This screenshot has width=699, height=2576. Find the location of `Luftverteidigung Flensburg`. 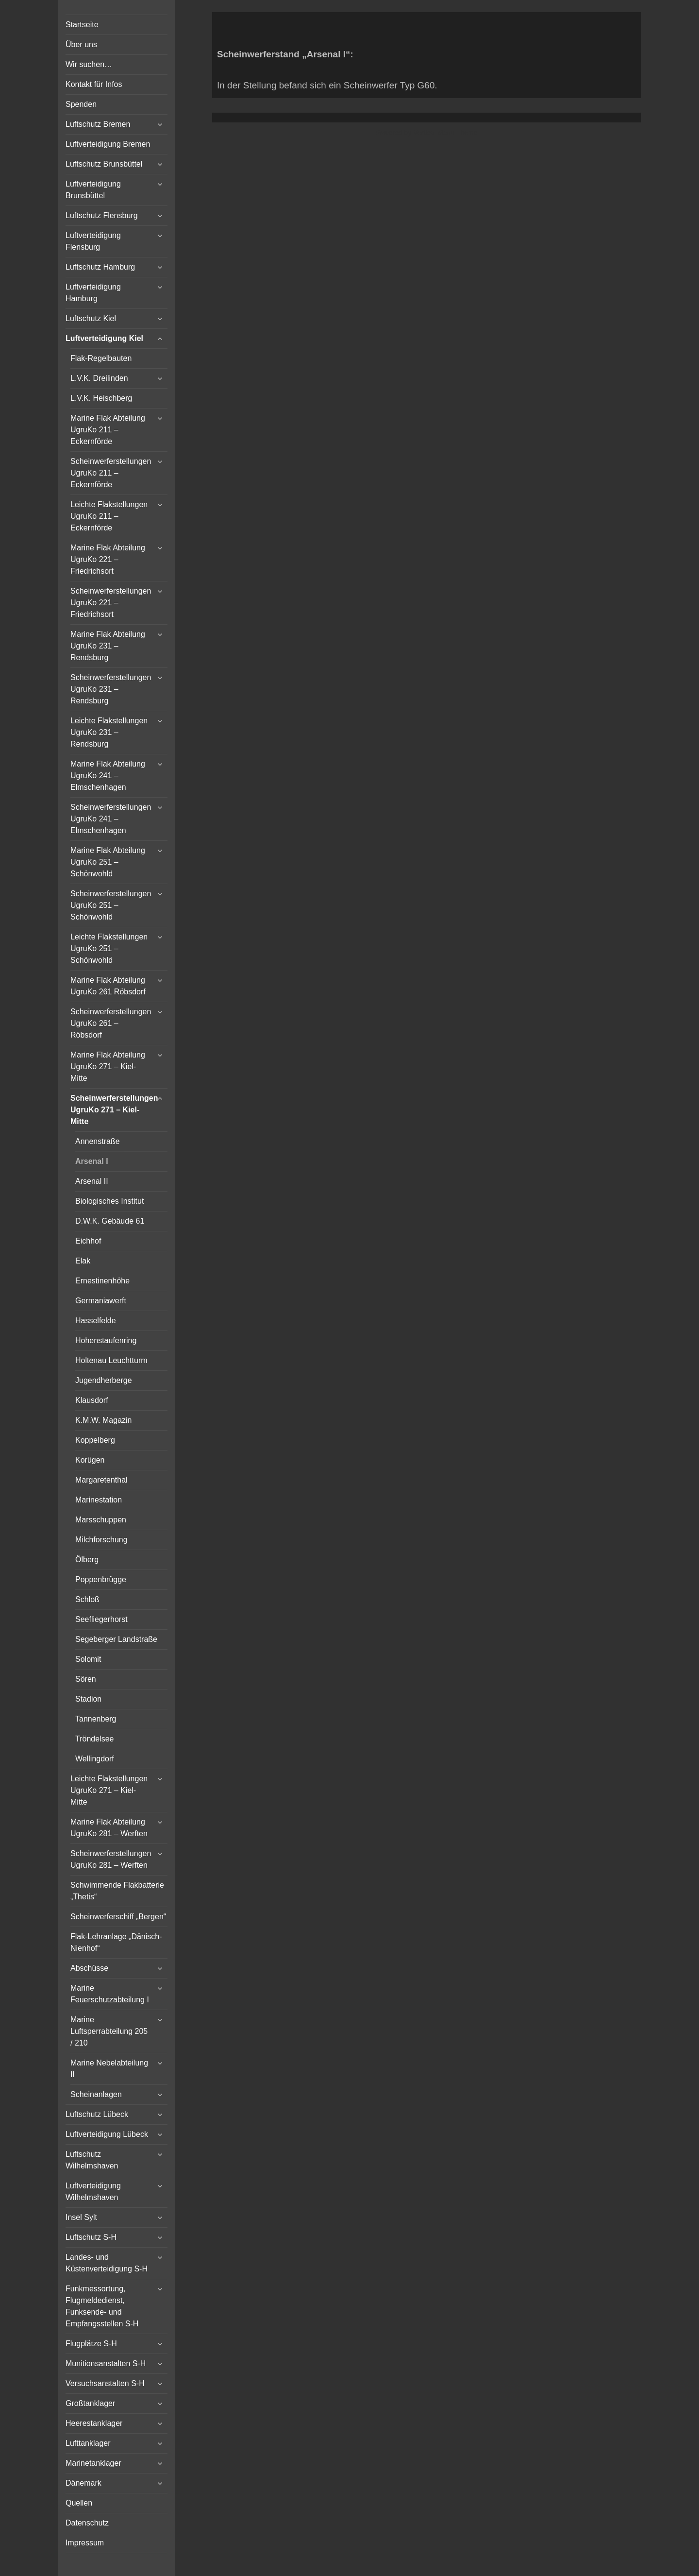

Luftverteidigung Flensburg is located at coordinates (93, 241).